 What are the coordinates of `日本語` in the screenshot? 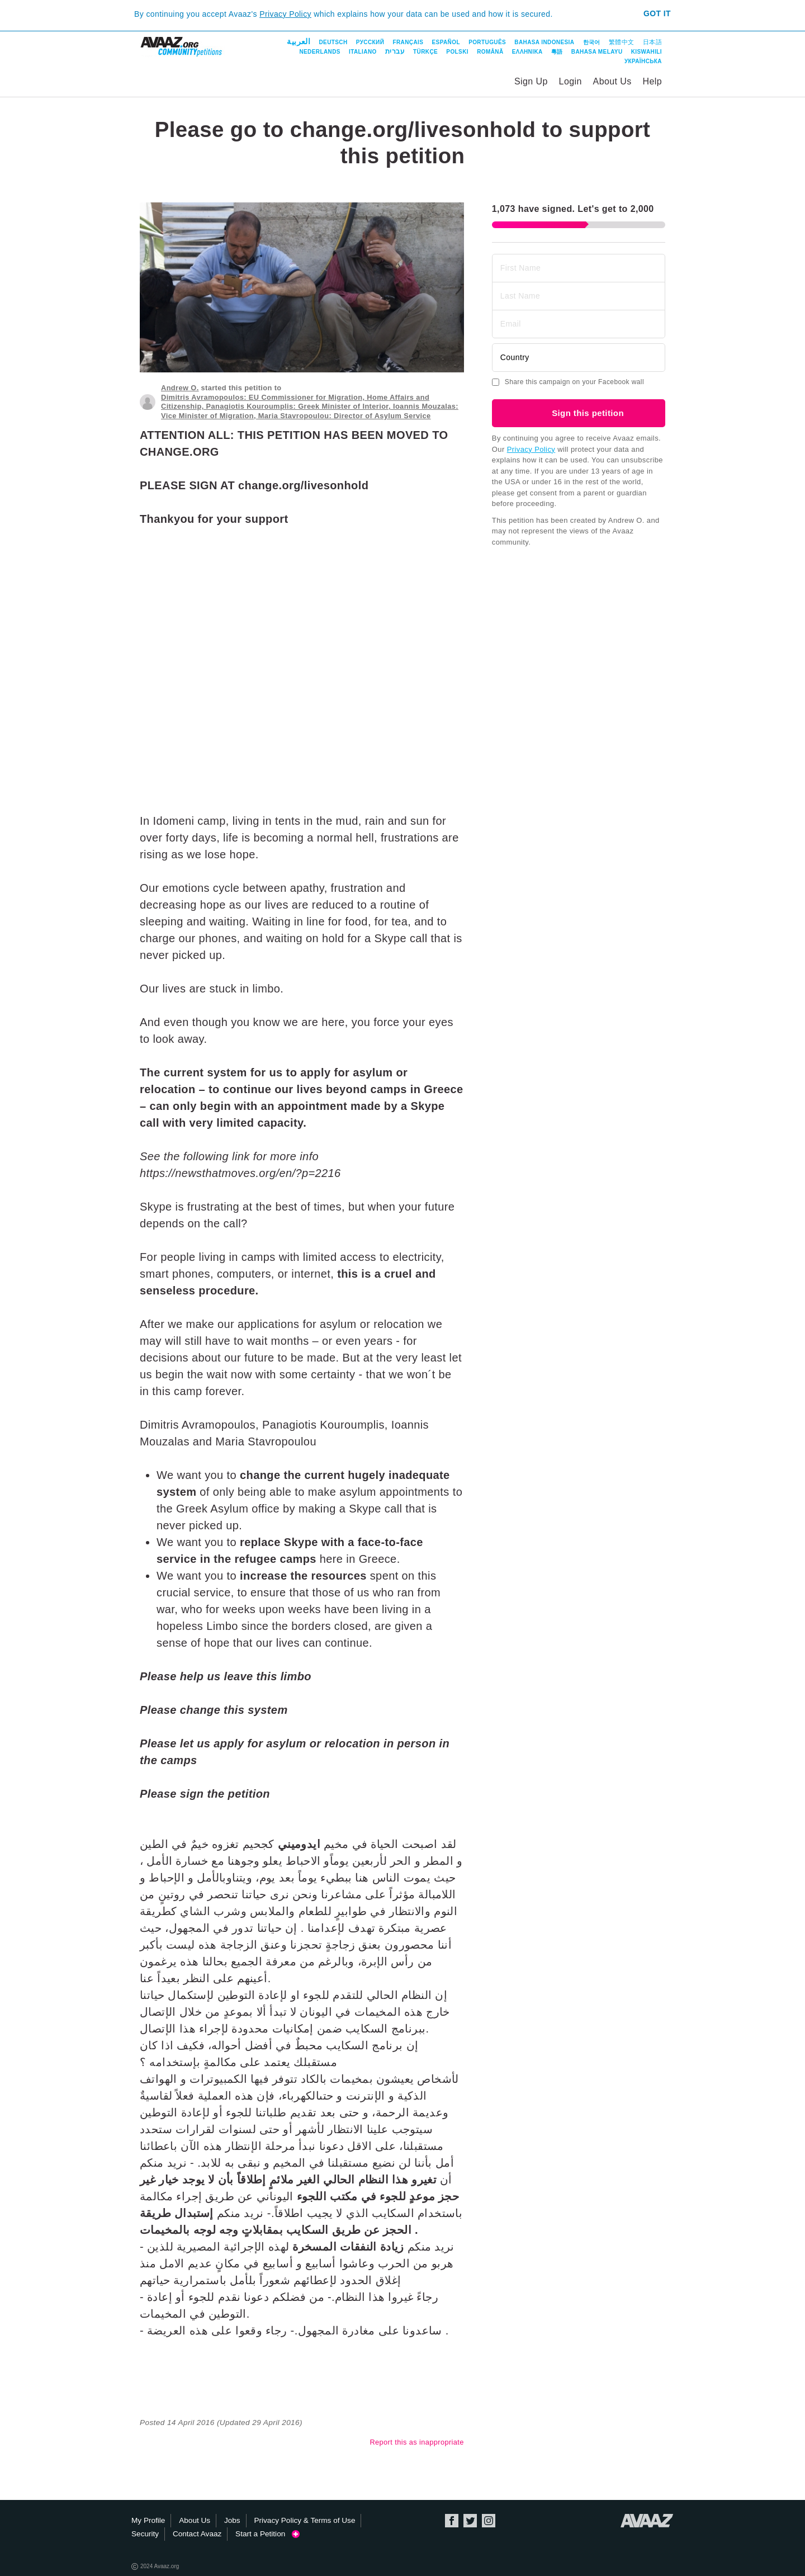 It's located at (652, 42).